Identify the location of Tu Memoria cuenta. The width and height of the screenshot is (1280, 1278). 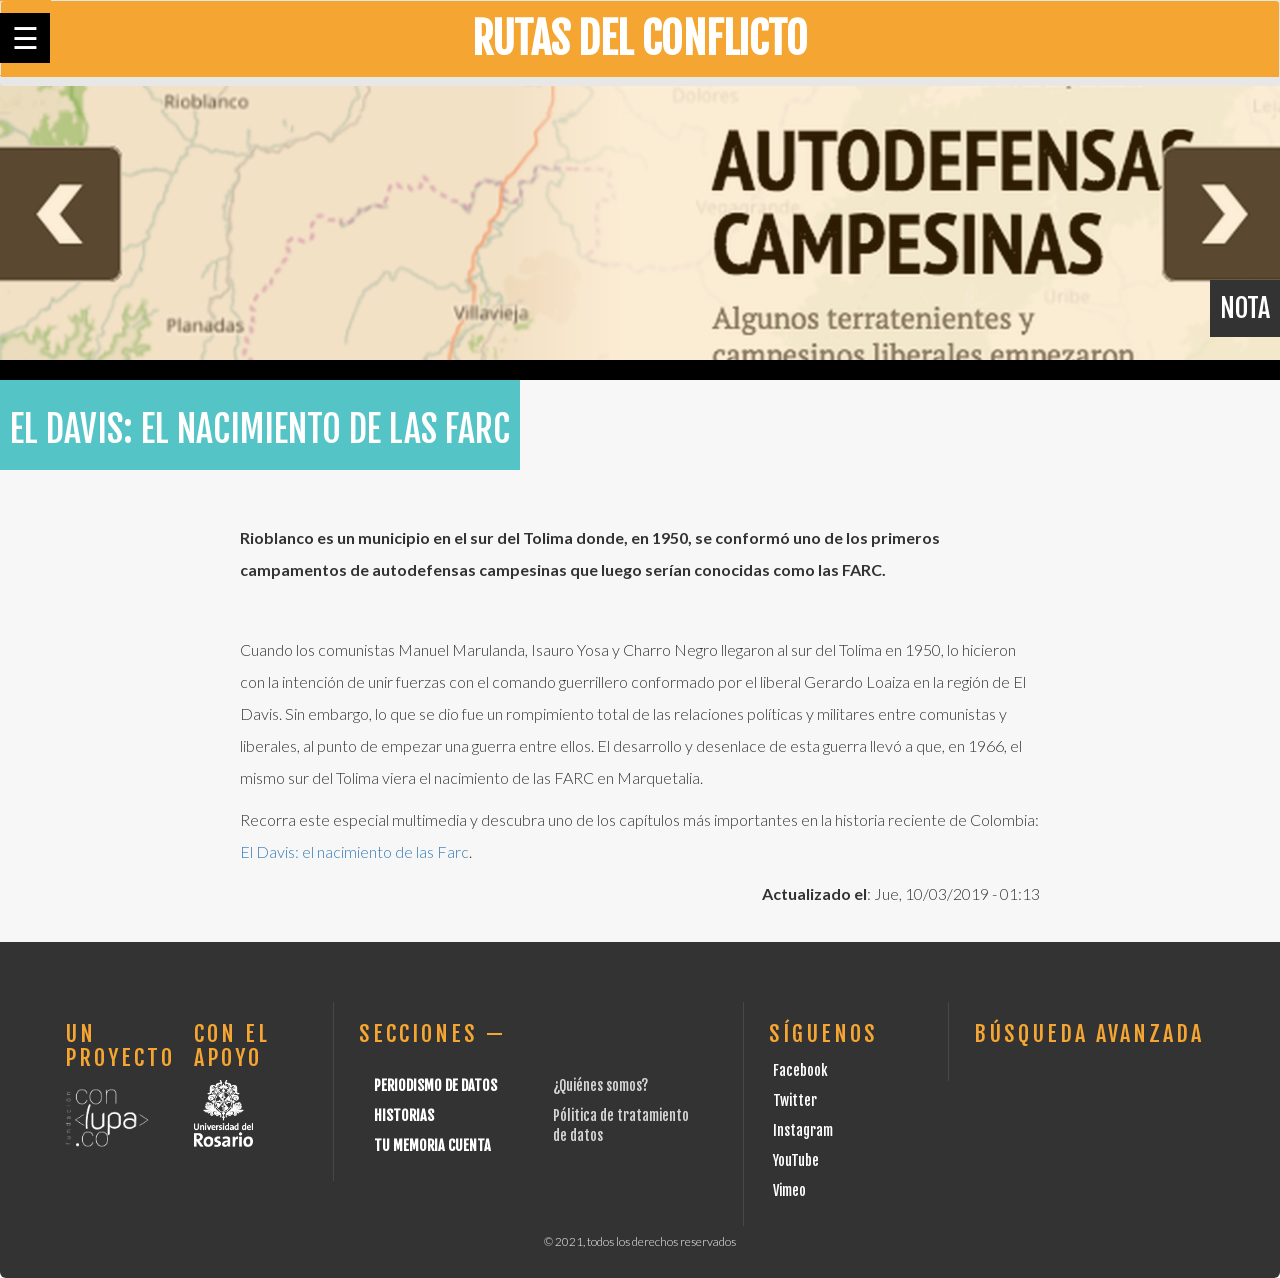
(432, 1145).